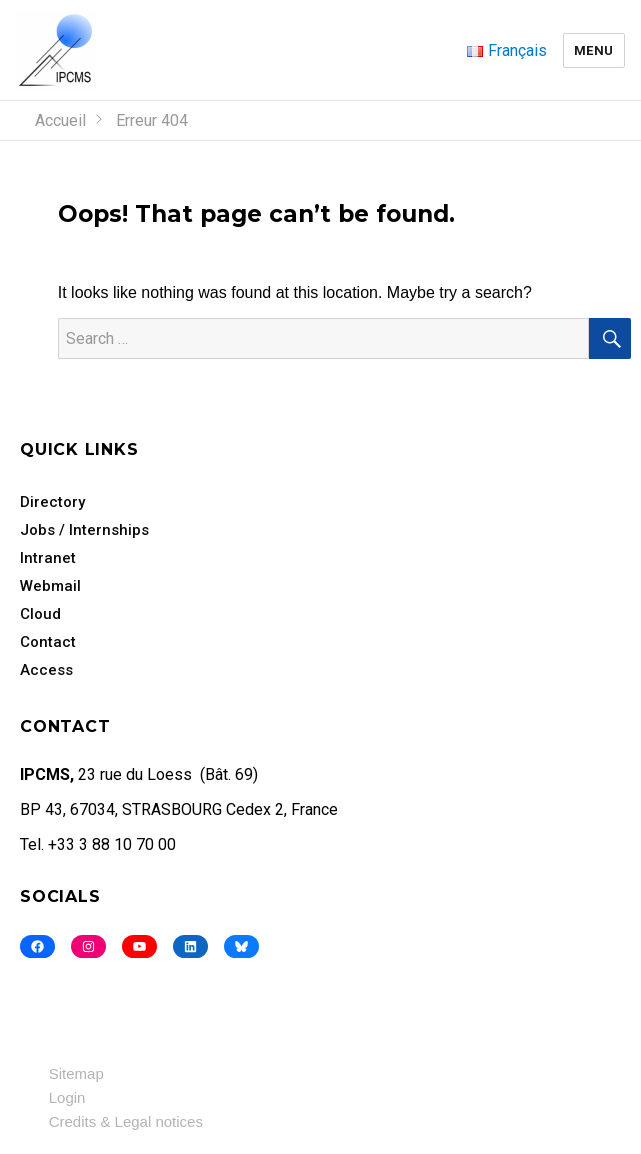 The image size is (641, 1154). What do you see at coordinates (46, 670) in the screenshot?
I see `Access` at bounding box center [46, 670].